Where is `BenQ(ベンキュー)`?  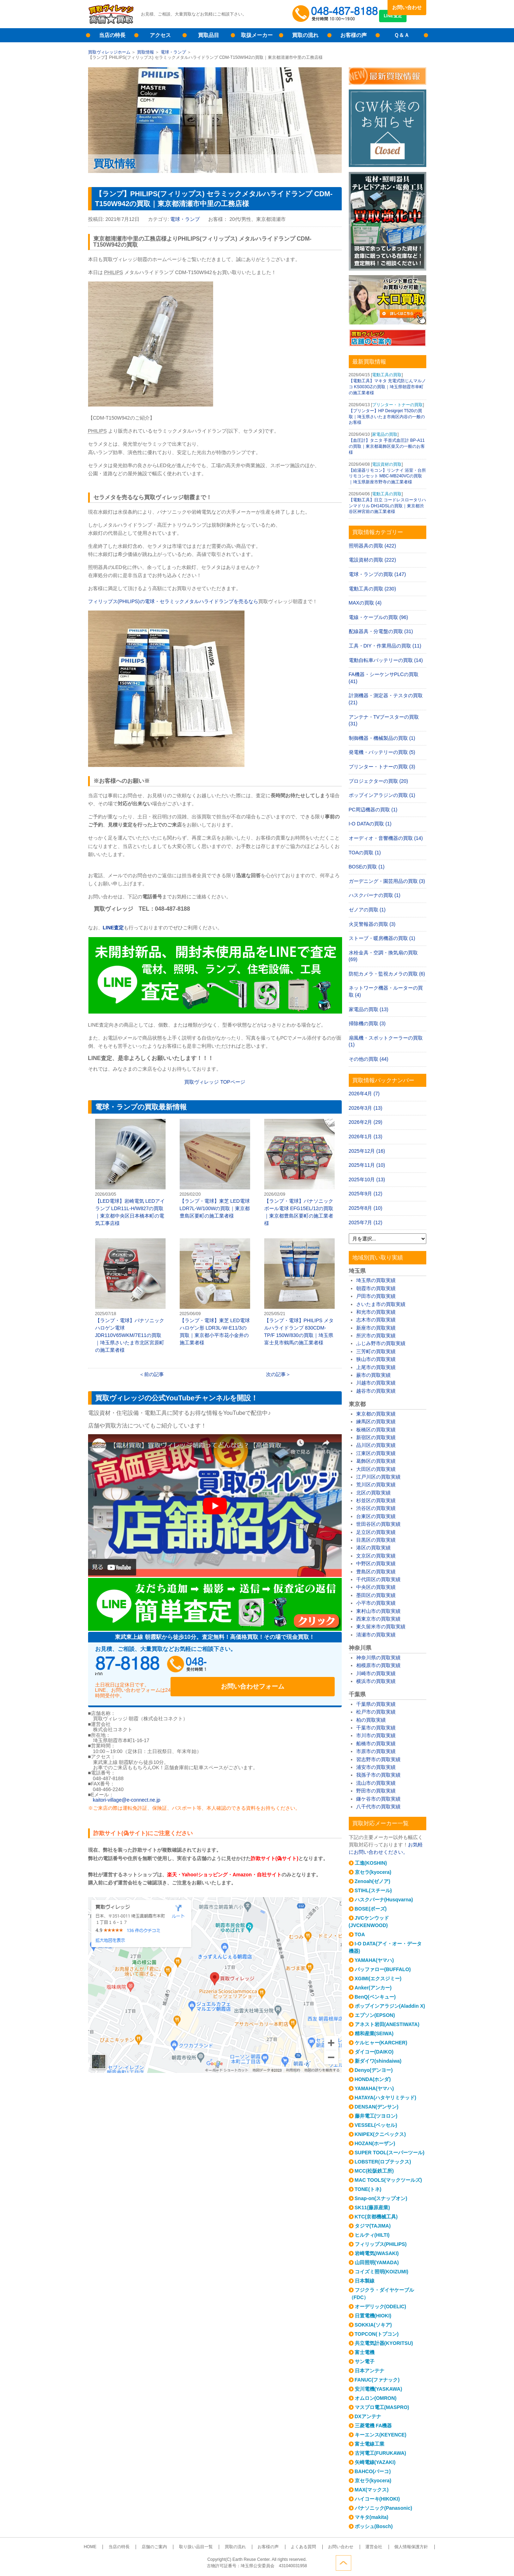
BenQ(ベンキュー) is located at coordinates (375, 1997).